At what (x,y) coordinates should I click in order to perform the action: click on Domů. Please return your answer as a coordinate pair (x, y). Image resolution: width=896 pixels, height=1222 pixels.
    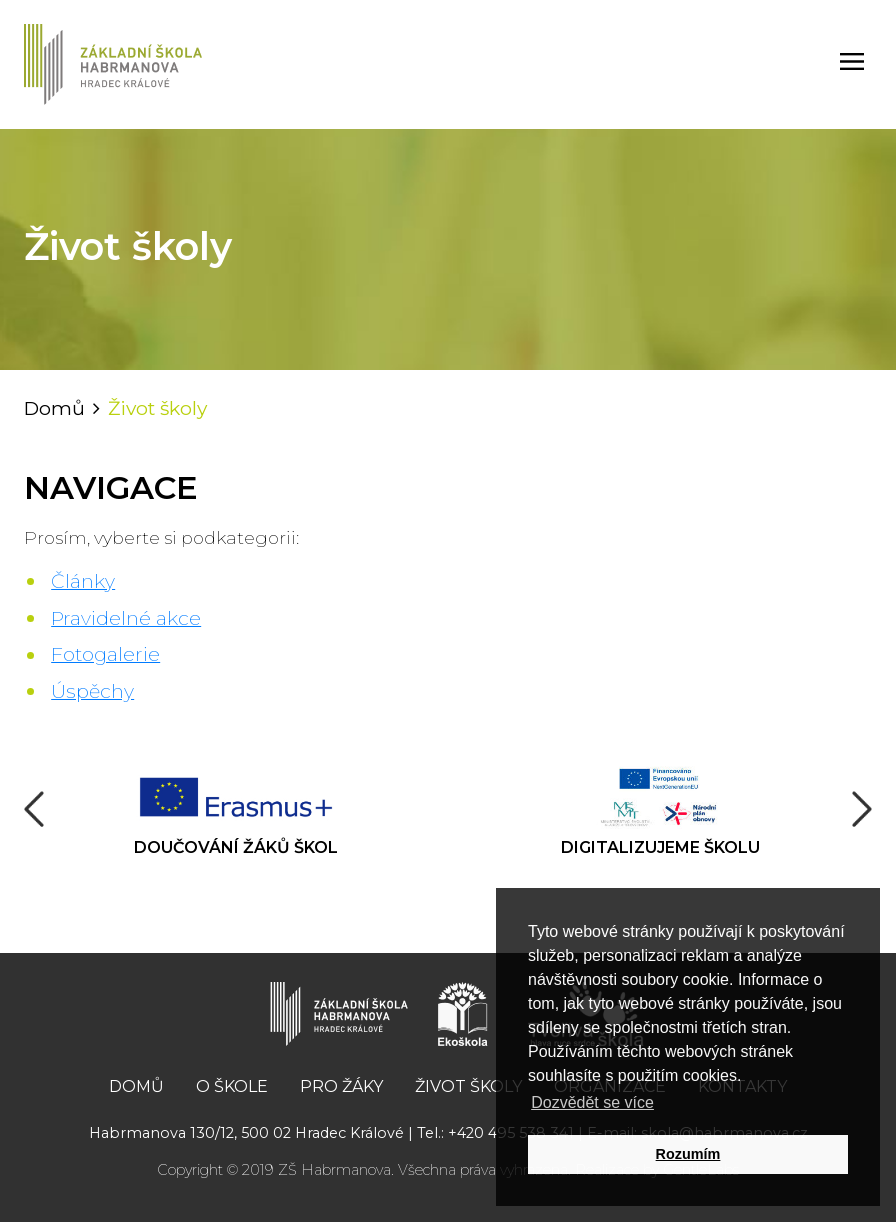
    Looking at the image, I should click on (54, 408).